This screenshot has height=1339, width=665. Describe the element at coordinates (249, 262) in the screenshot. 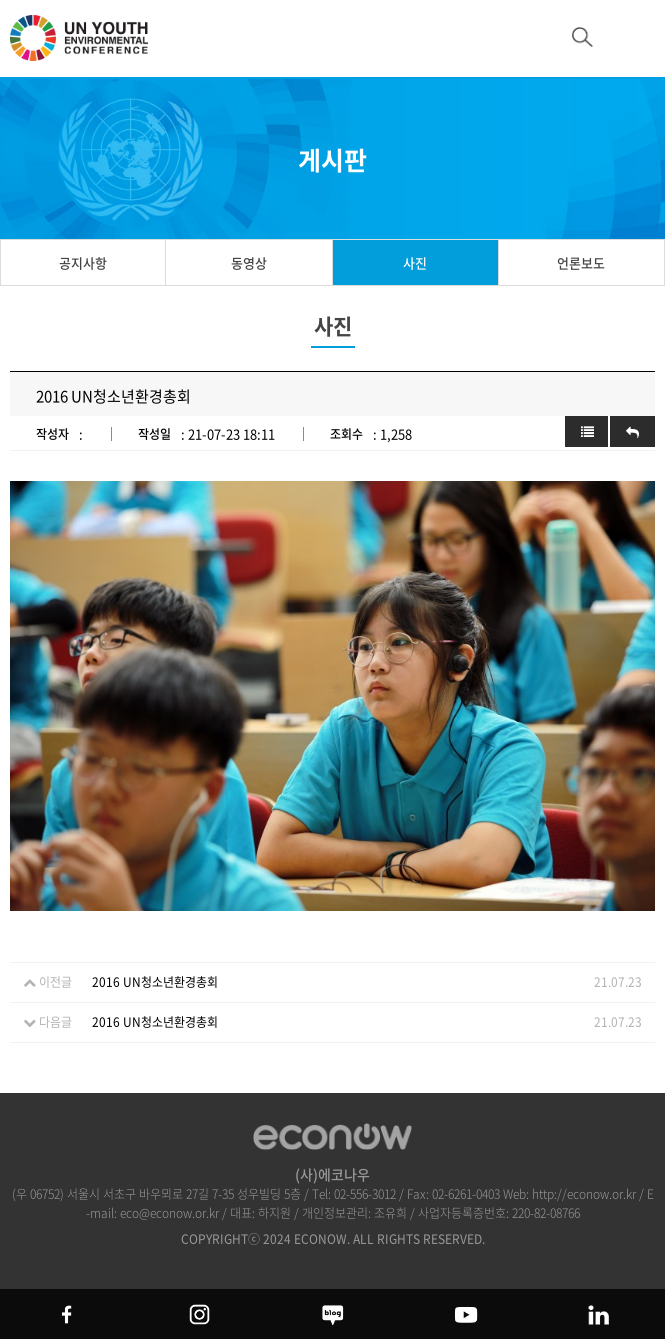

I see `동영상` at that location.